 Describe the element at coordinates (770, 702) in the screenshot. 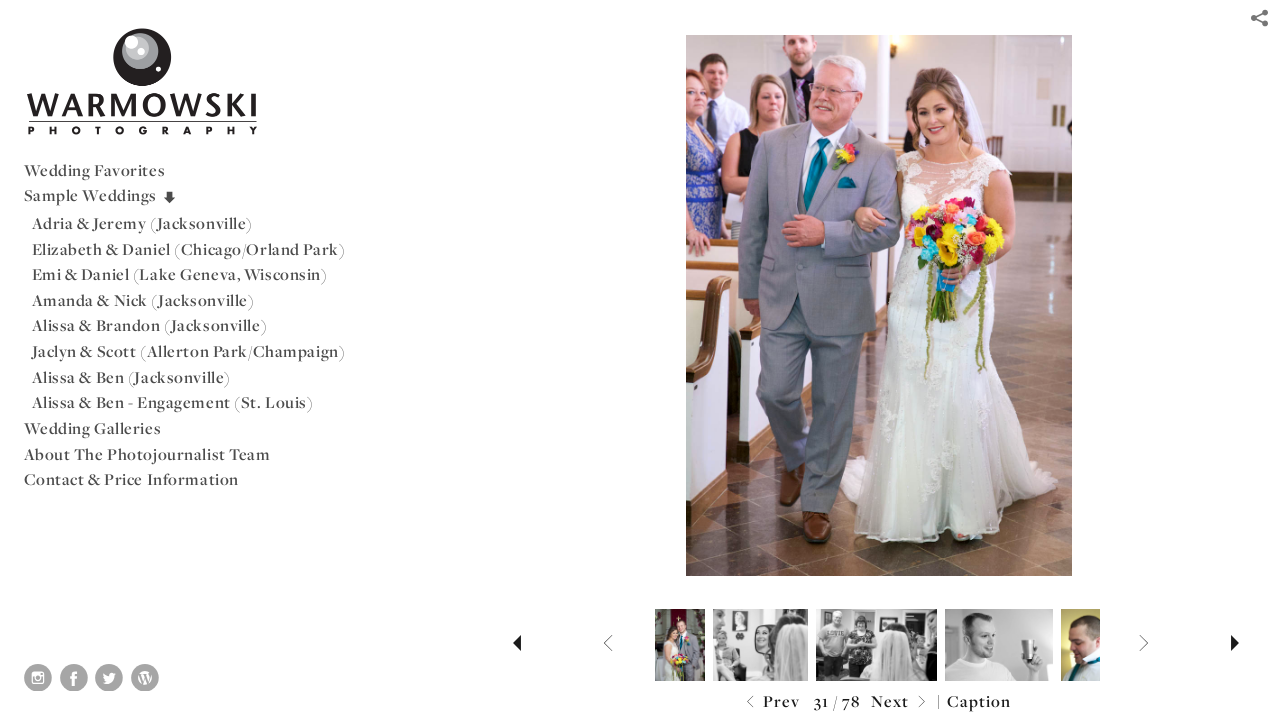

I see `Prev` at that location.